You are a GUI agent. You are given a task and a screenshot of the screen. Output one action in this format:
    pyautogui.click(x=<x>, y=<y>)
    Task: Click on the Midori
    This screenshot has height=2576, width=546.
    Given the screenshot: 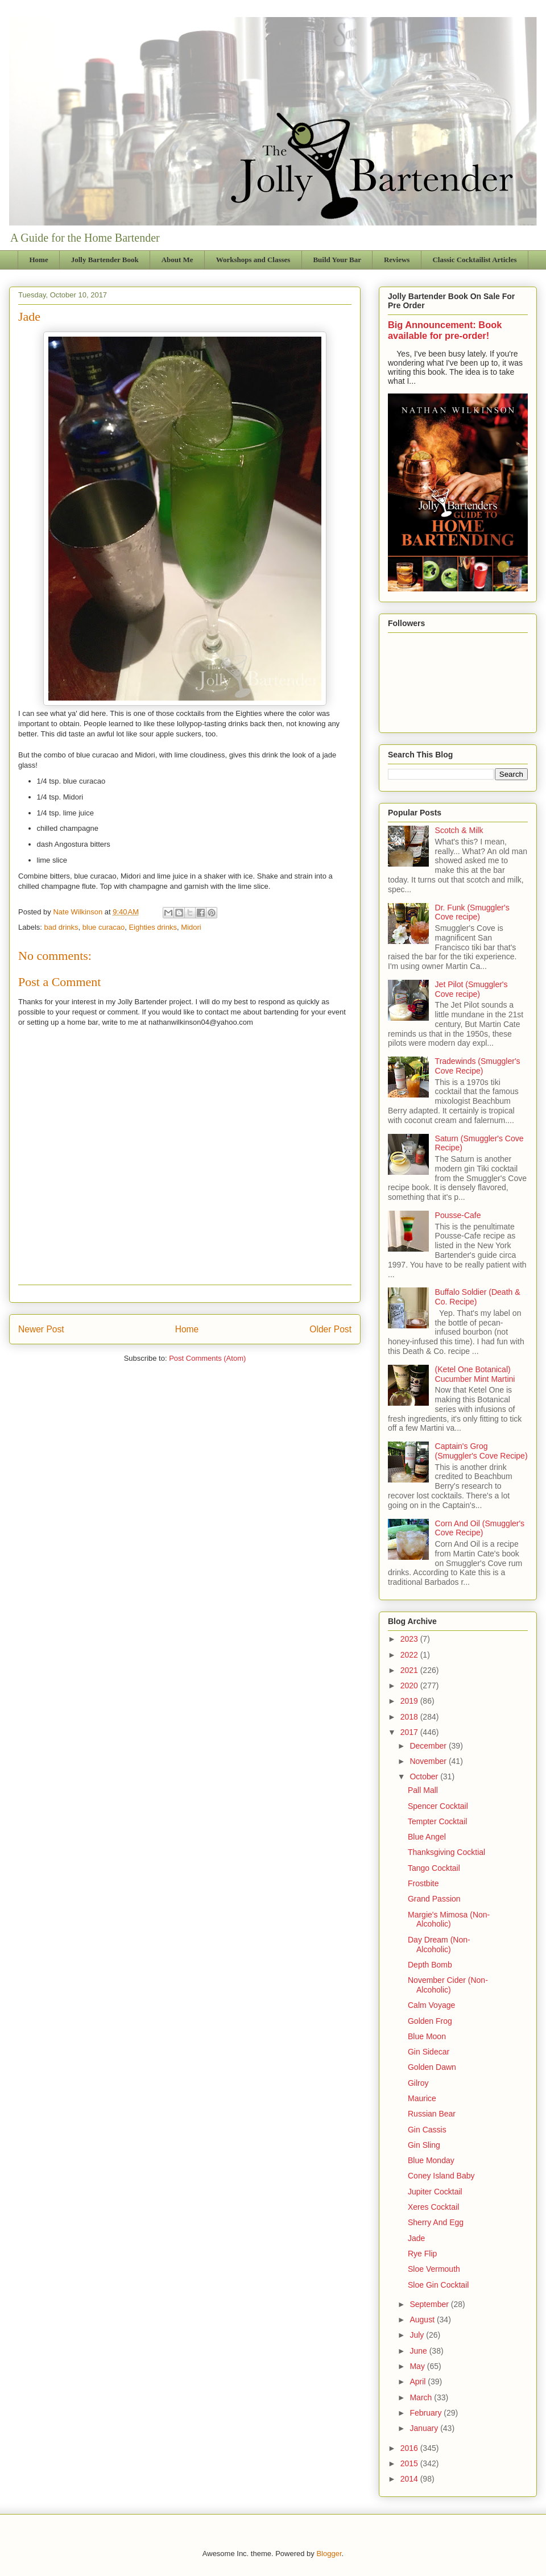 What is the action you would take?
    pyautogui.click(x=191, y=927)
    